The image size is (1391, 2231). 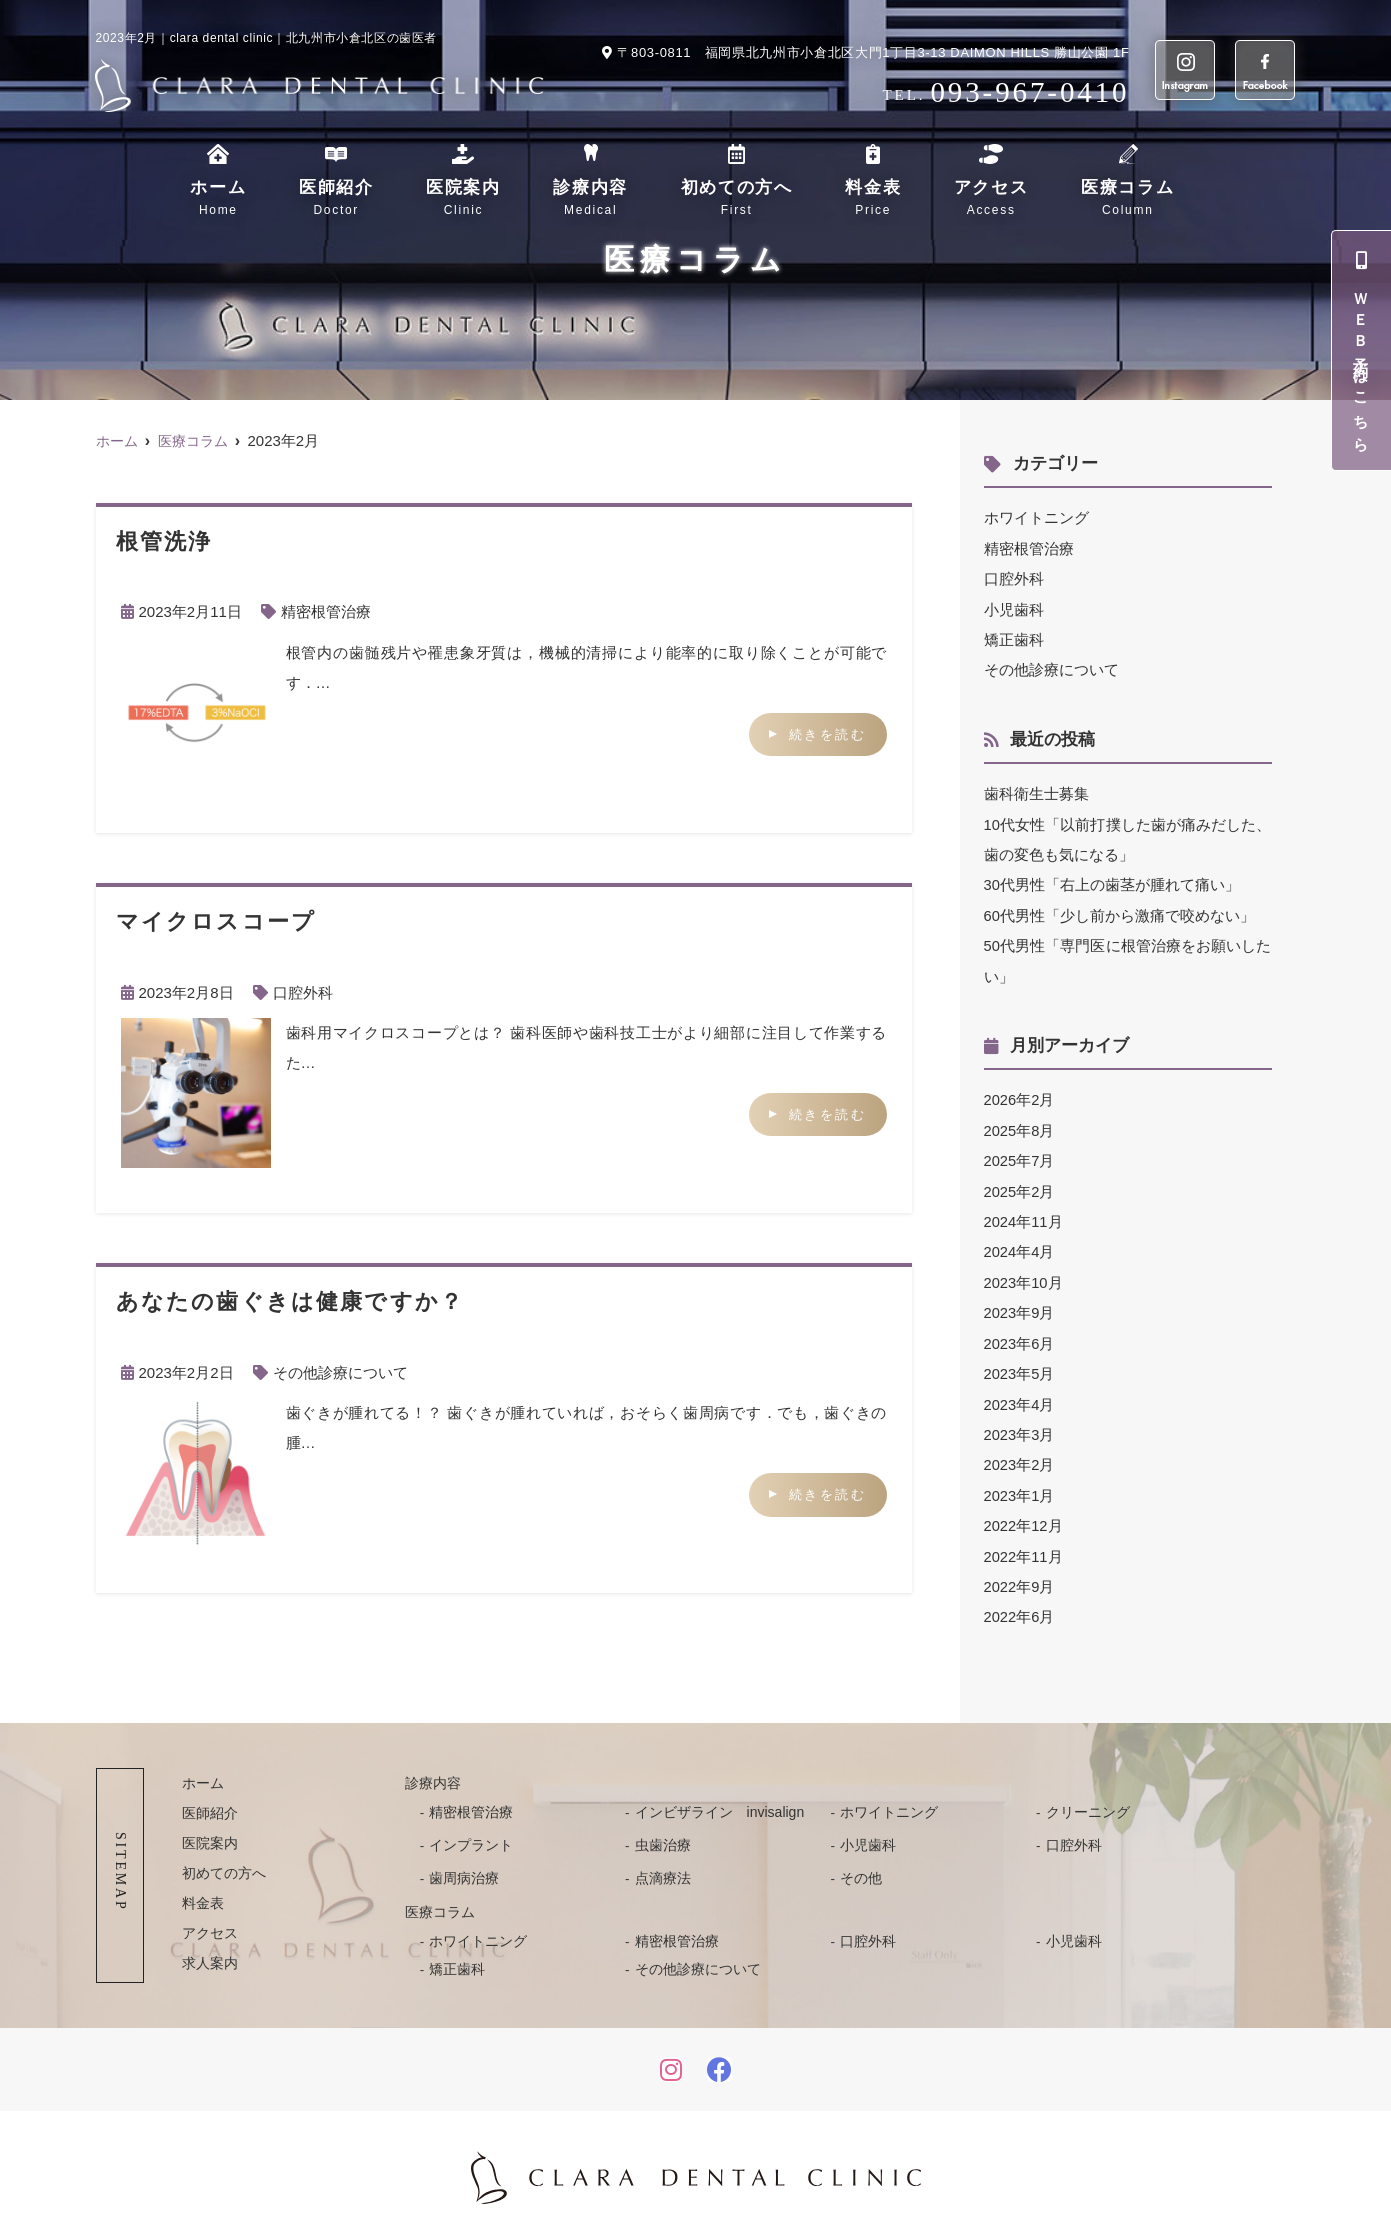 I want to click on 歯周病治療, so click(x=464, y=1865).